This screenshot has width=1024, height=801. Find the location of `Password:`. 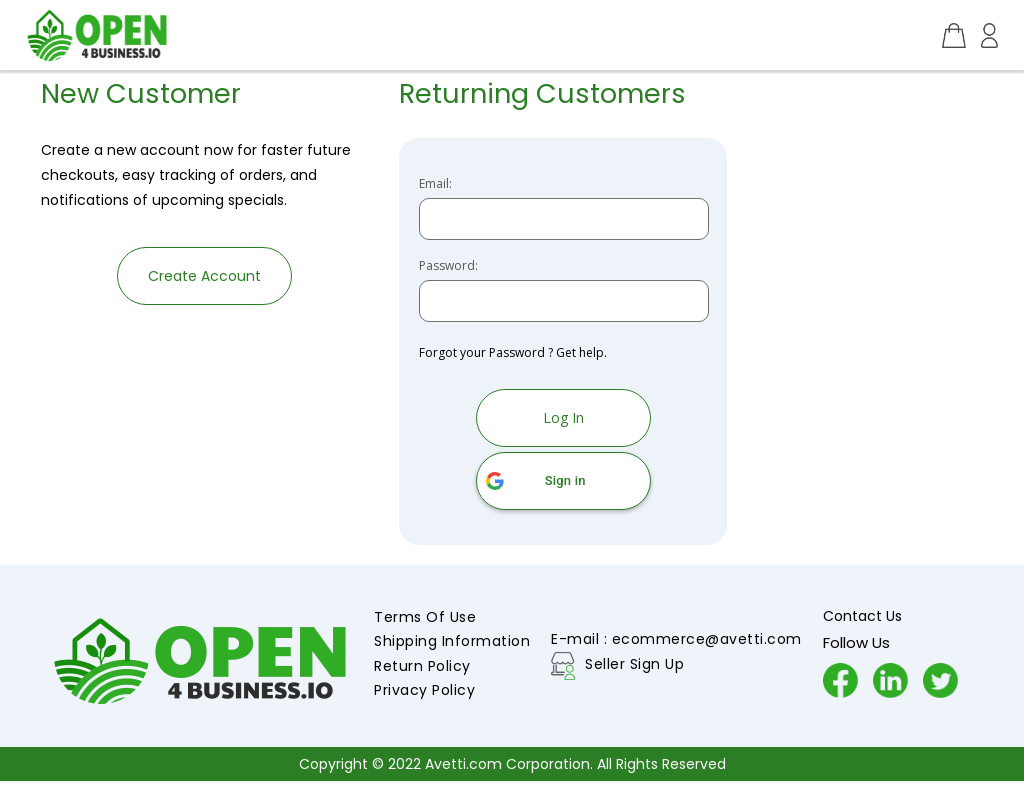

Password: is located at coordinates (448, 266).